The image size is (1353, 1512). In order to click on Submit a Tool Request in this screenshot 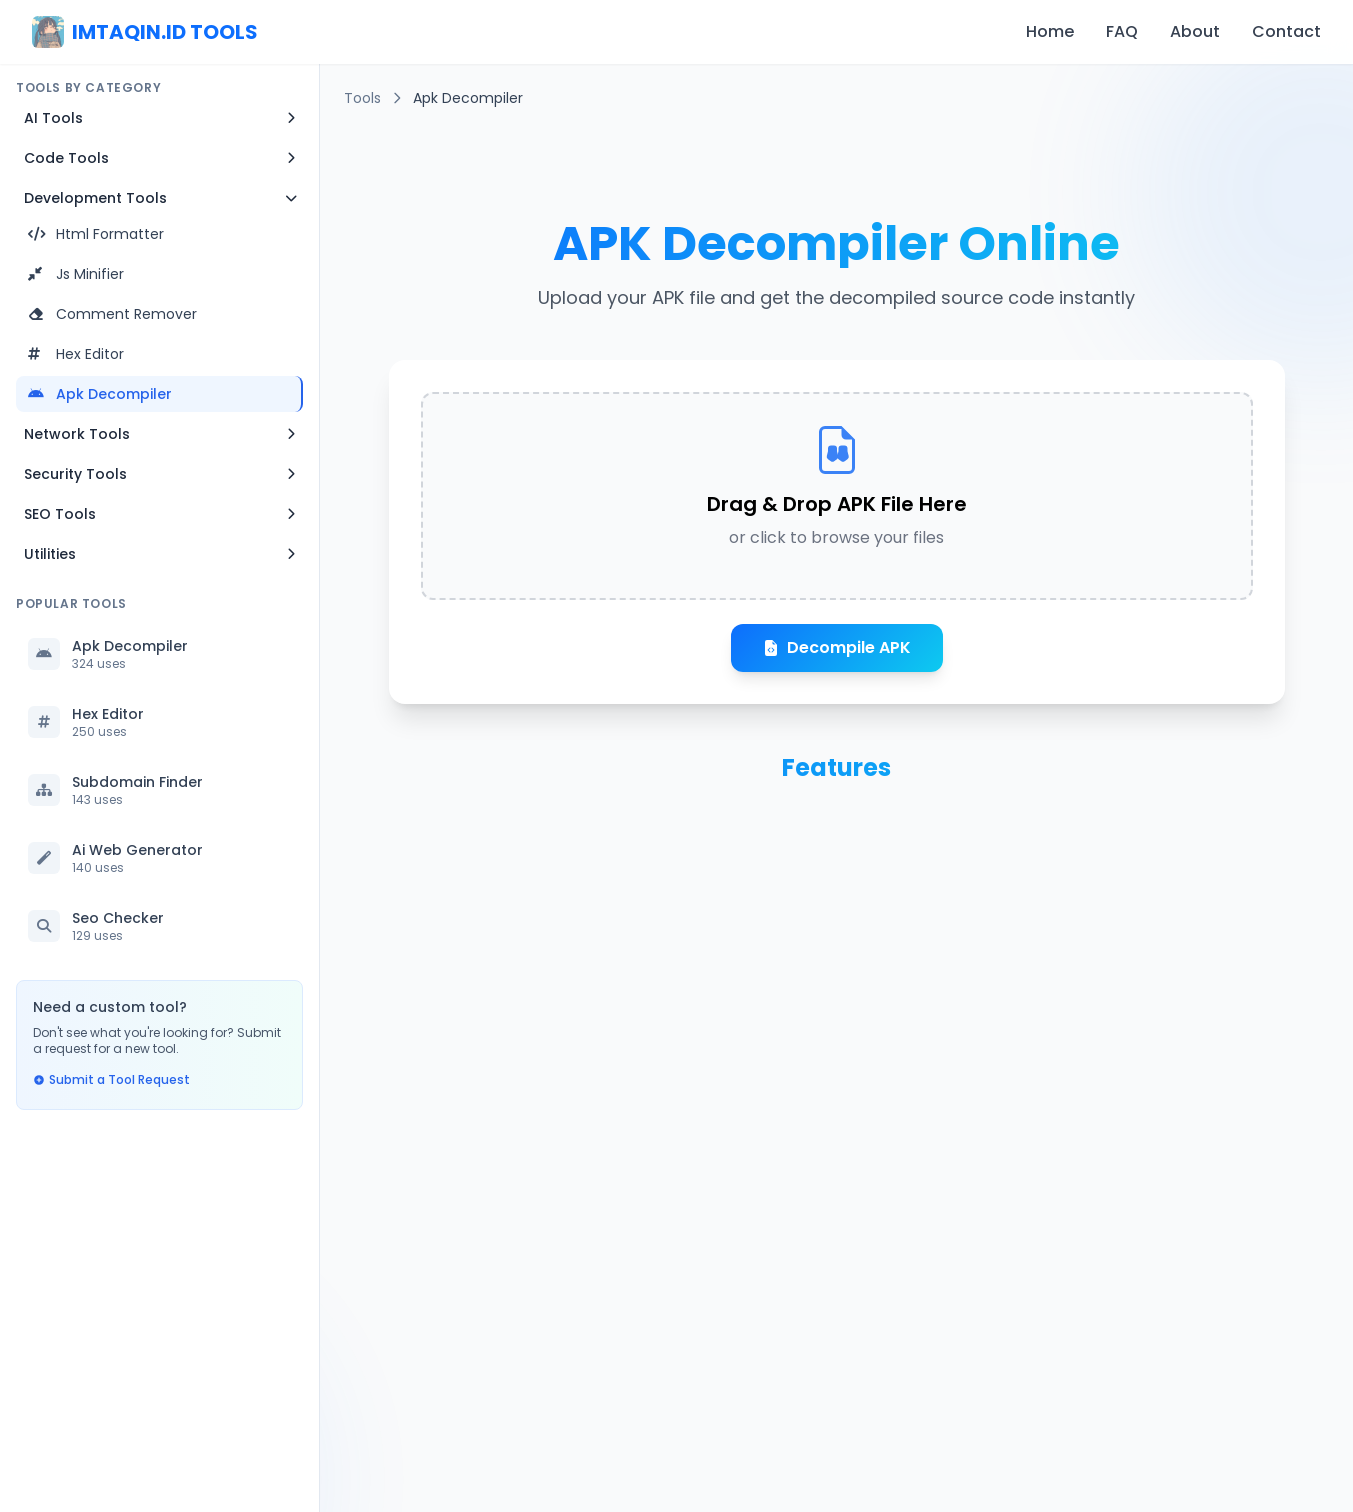, I will do `click(111, 1080)`.